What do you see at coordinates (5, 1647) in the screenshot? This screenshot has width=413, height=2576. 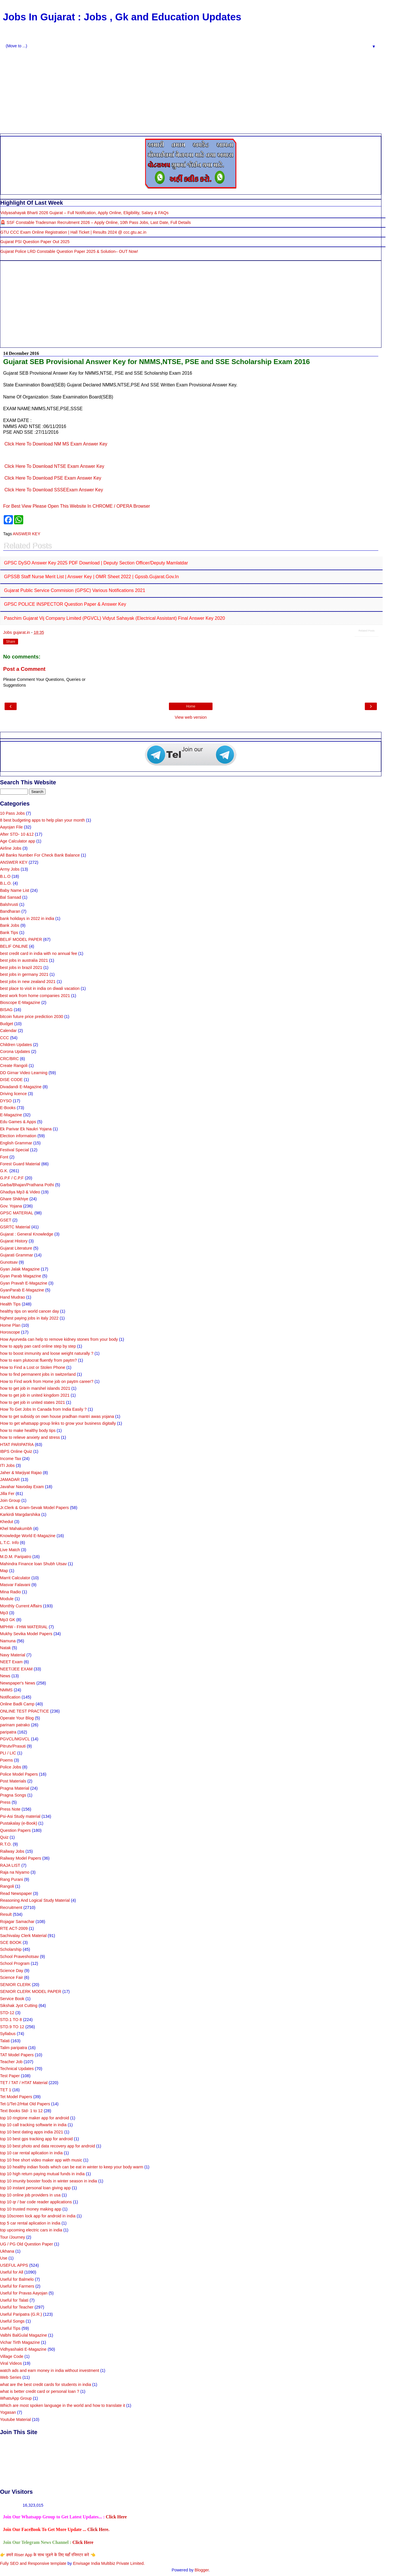 I see `Natak` at bounding box center [5, 1647].